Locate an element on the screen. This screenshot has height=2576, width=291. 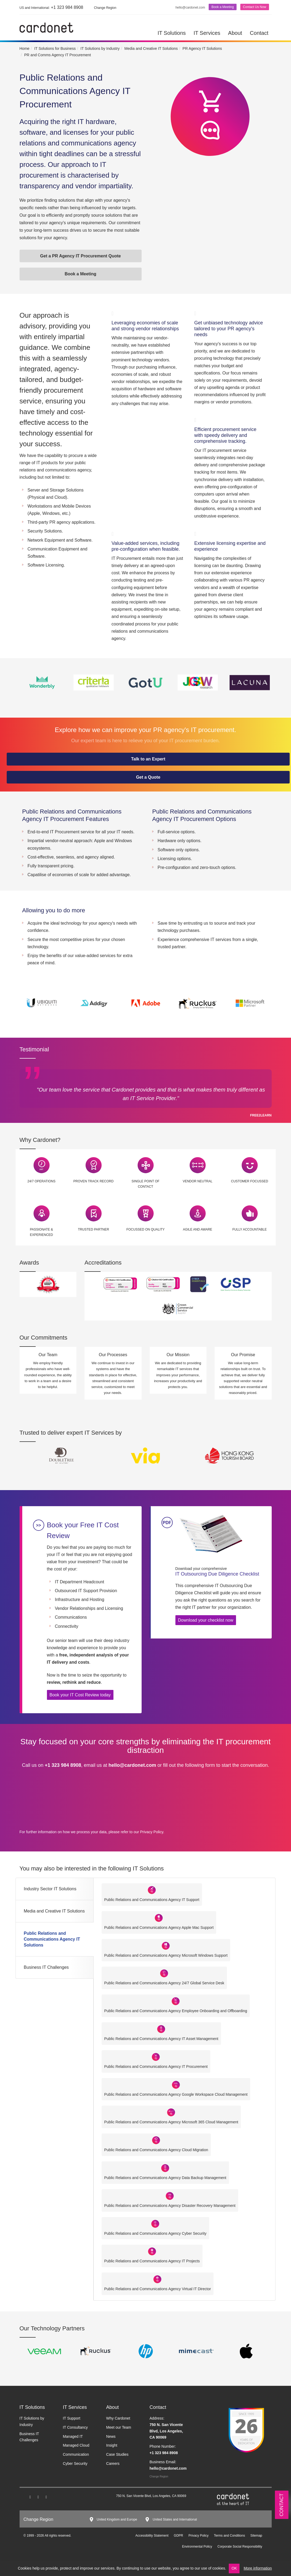
Accessibility Statement is located at coordinates (151, 2535).